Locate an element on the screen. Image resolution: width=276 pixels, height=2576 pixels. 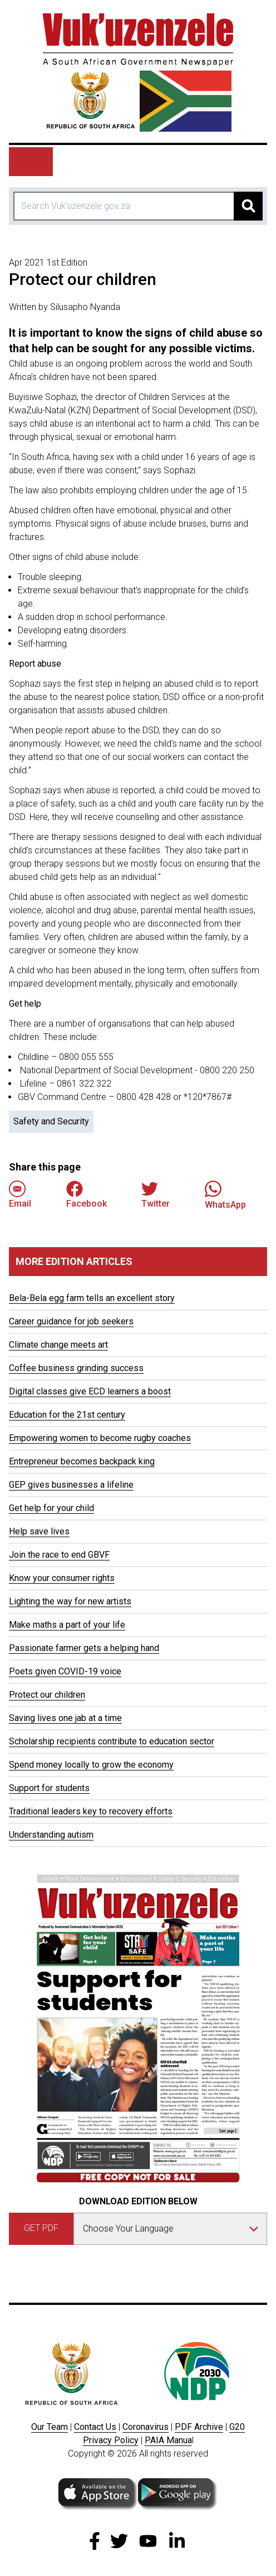
Get help for your child is located at coordinates (51, 1508).